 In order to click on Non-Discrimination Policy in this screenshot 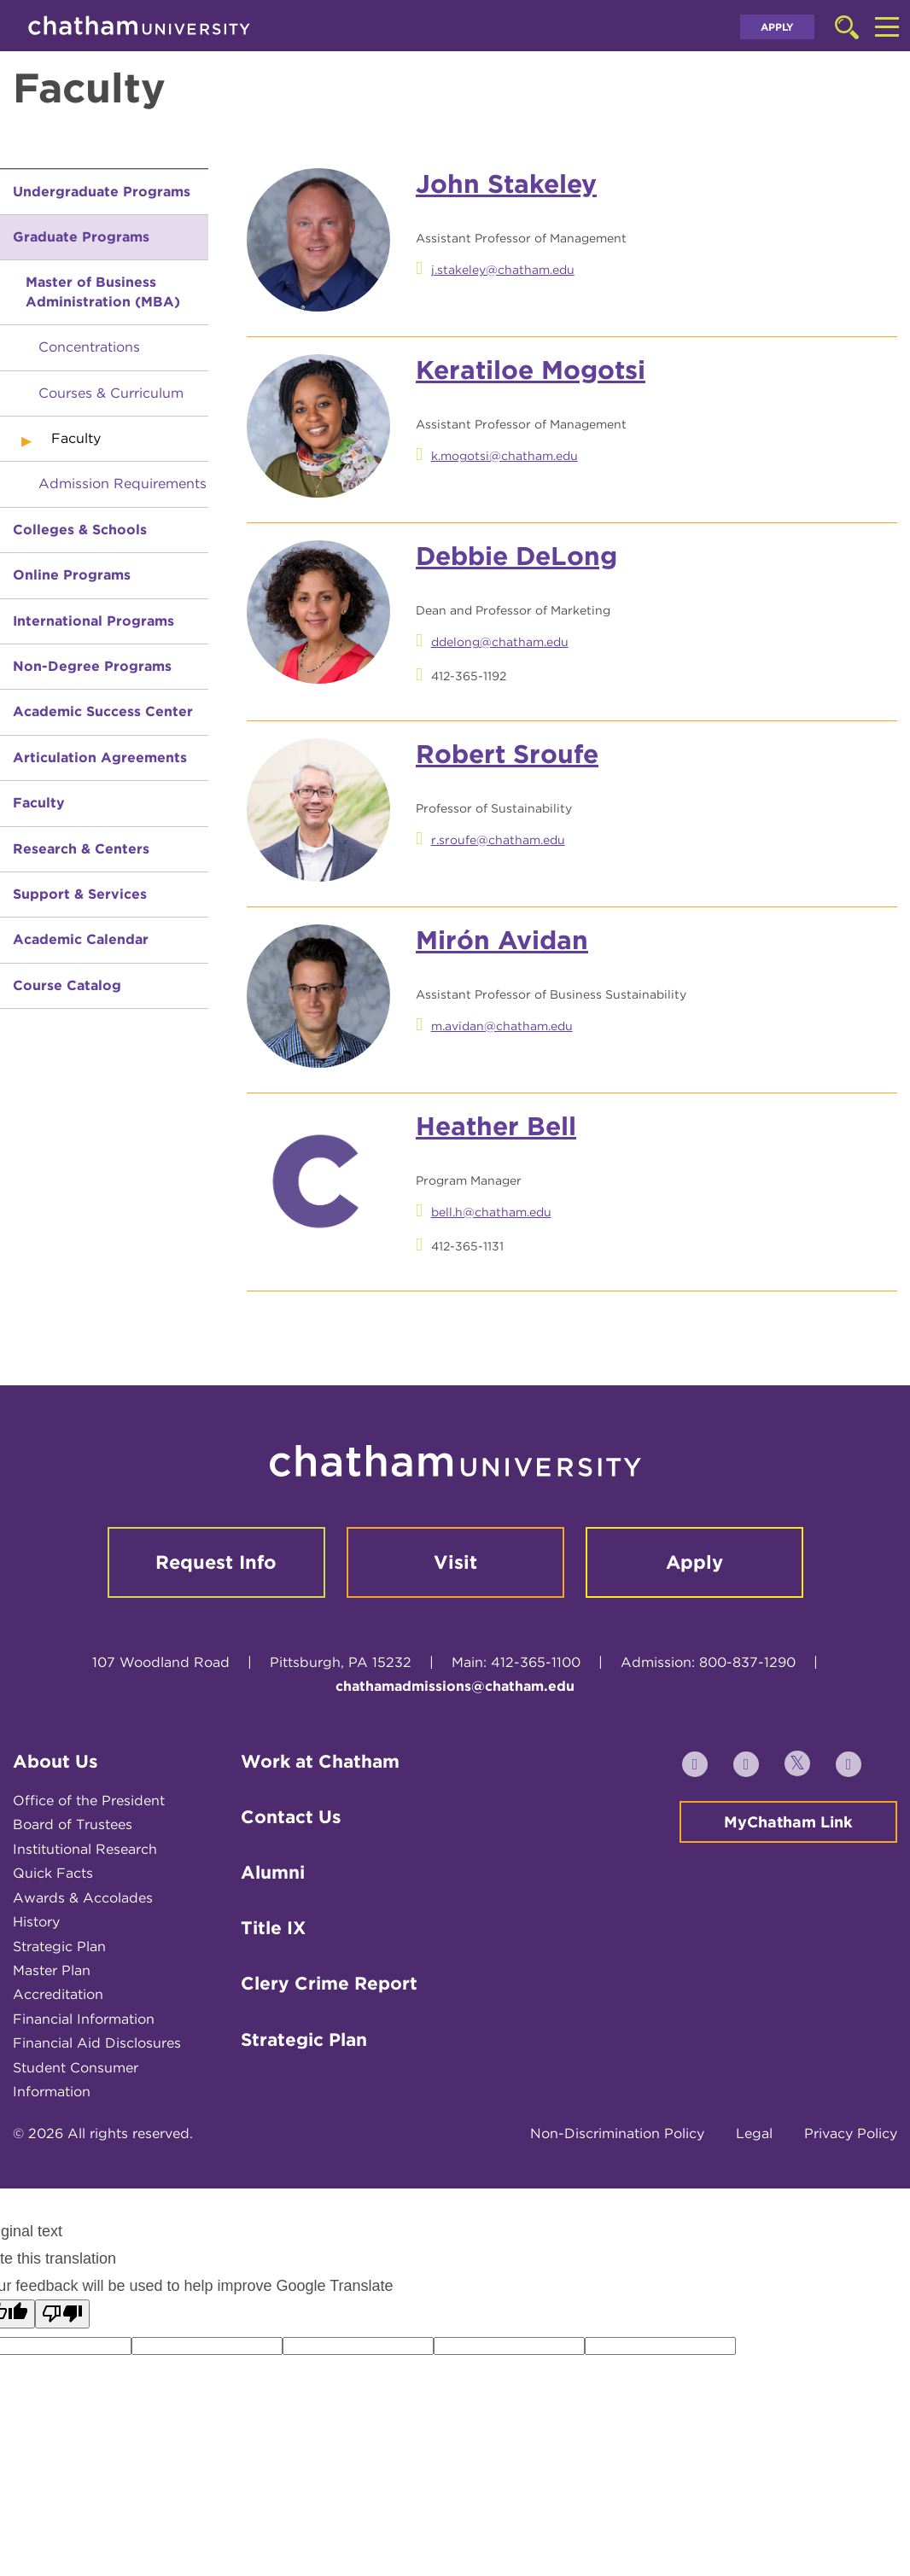, I will do `click(617, 2133)`.